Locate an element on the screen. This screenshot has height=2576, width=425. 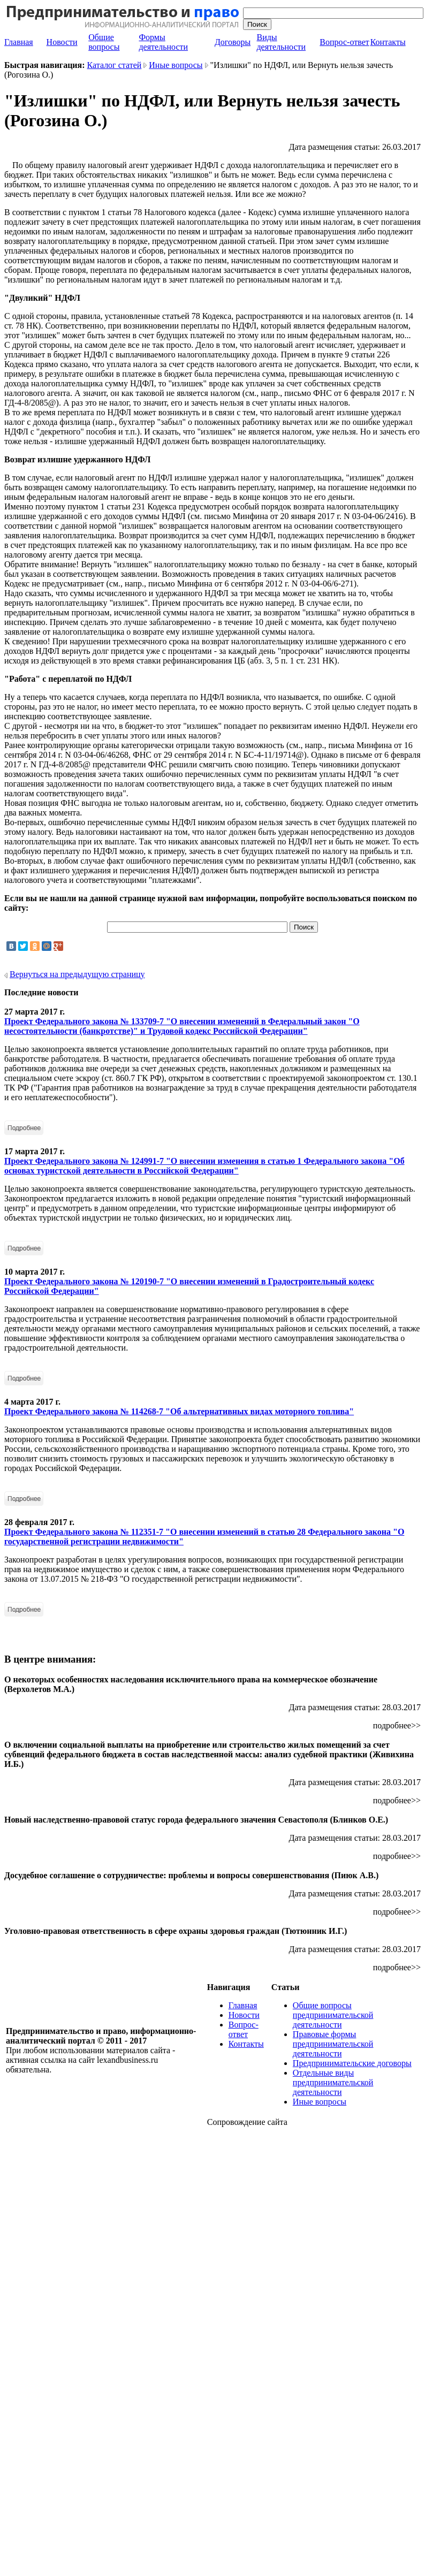
Отдельные виды предпринимательской деятельности is located at coordinates (333, 2082).